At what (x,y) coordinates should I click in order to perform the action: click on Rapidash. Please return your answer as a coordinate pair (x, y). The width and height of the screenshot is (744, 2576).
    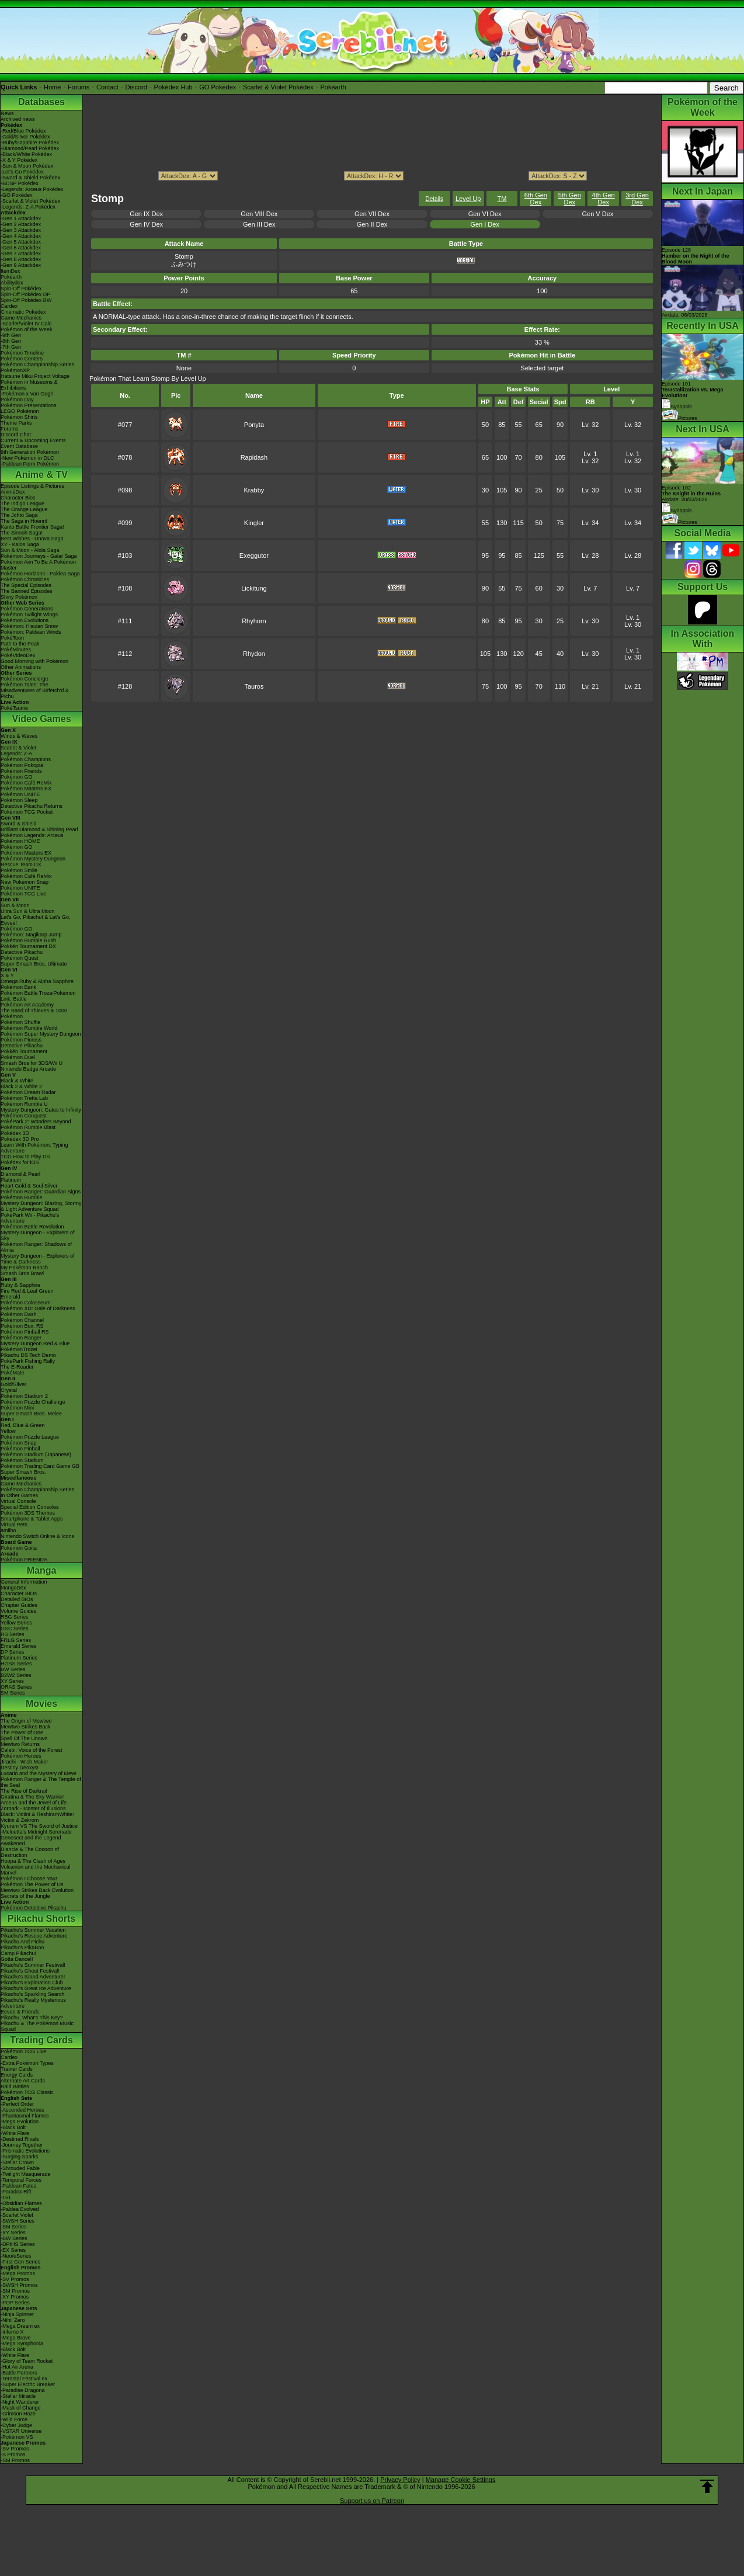
    Looking at the image, I should click on (254, 457).